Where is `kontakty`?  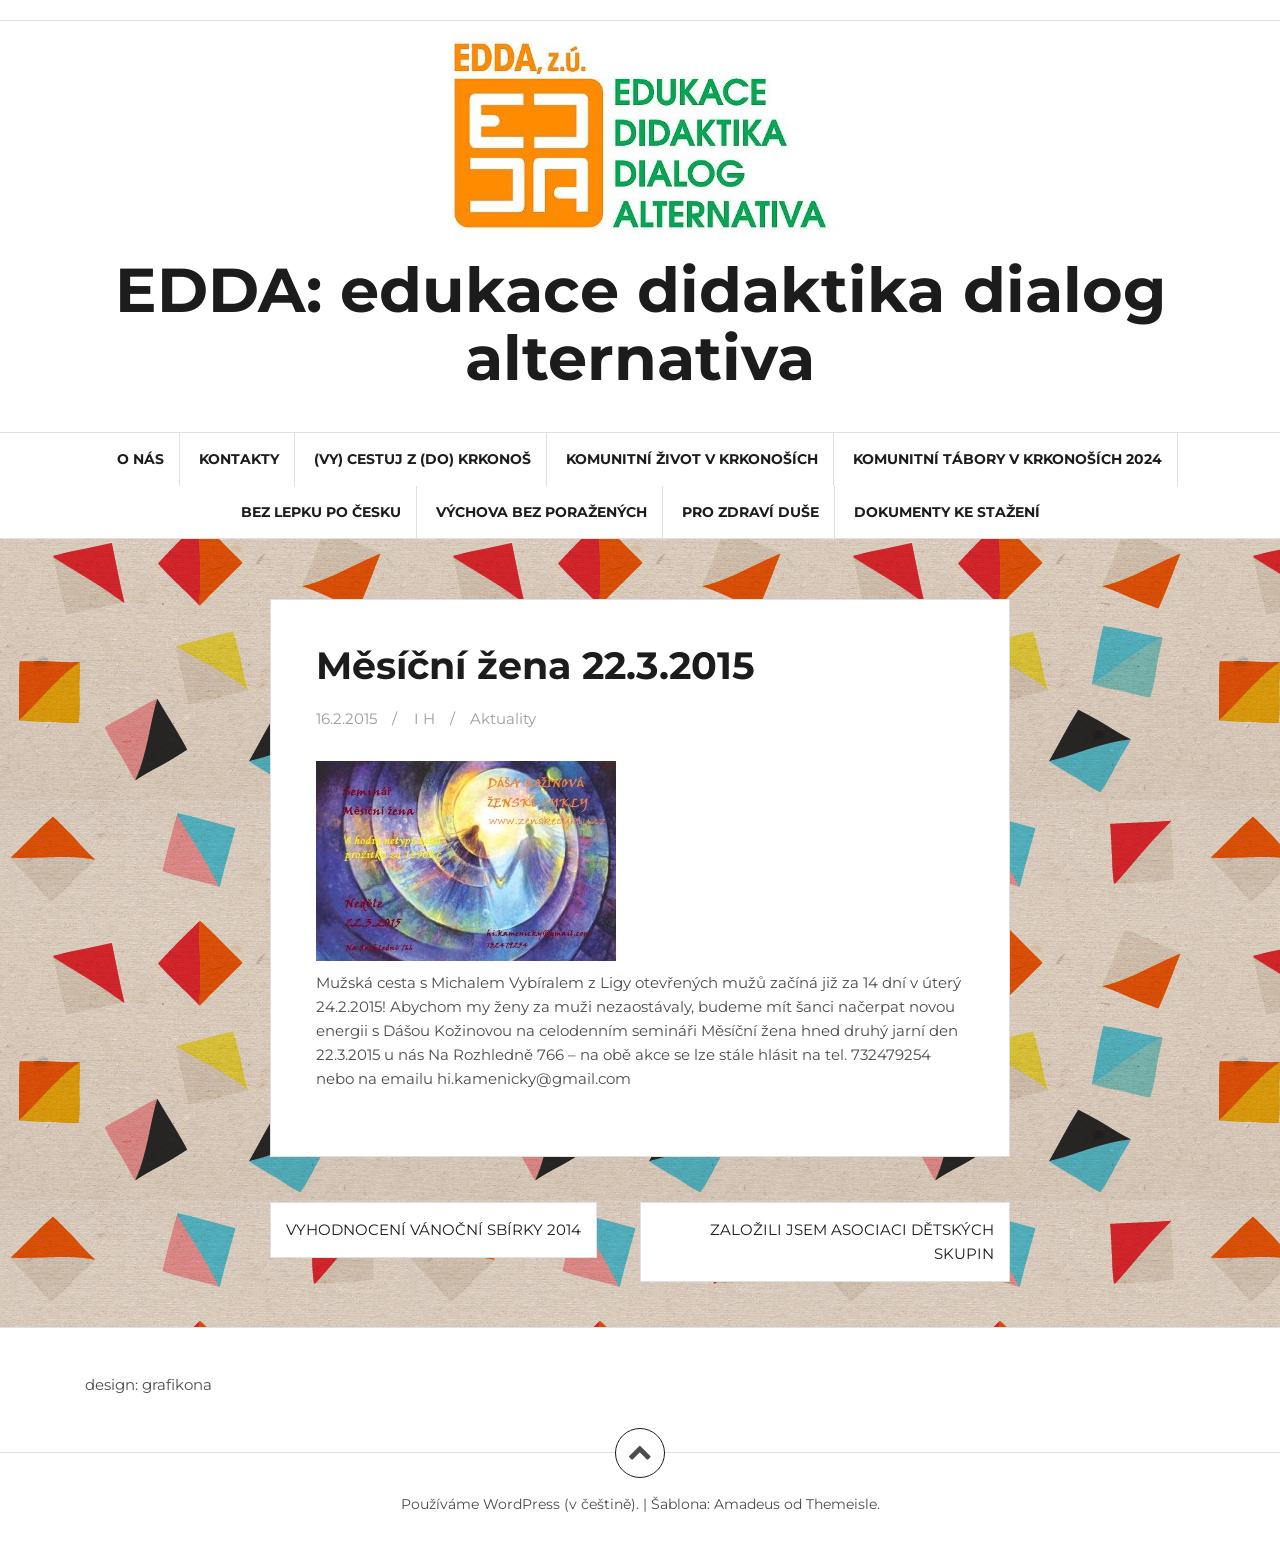
kontakty is located at coordinates (239, 459).